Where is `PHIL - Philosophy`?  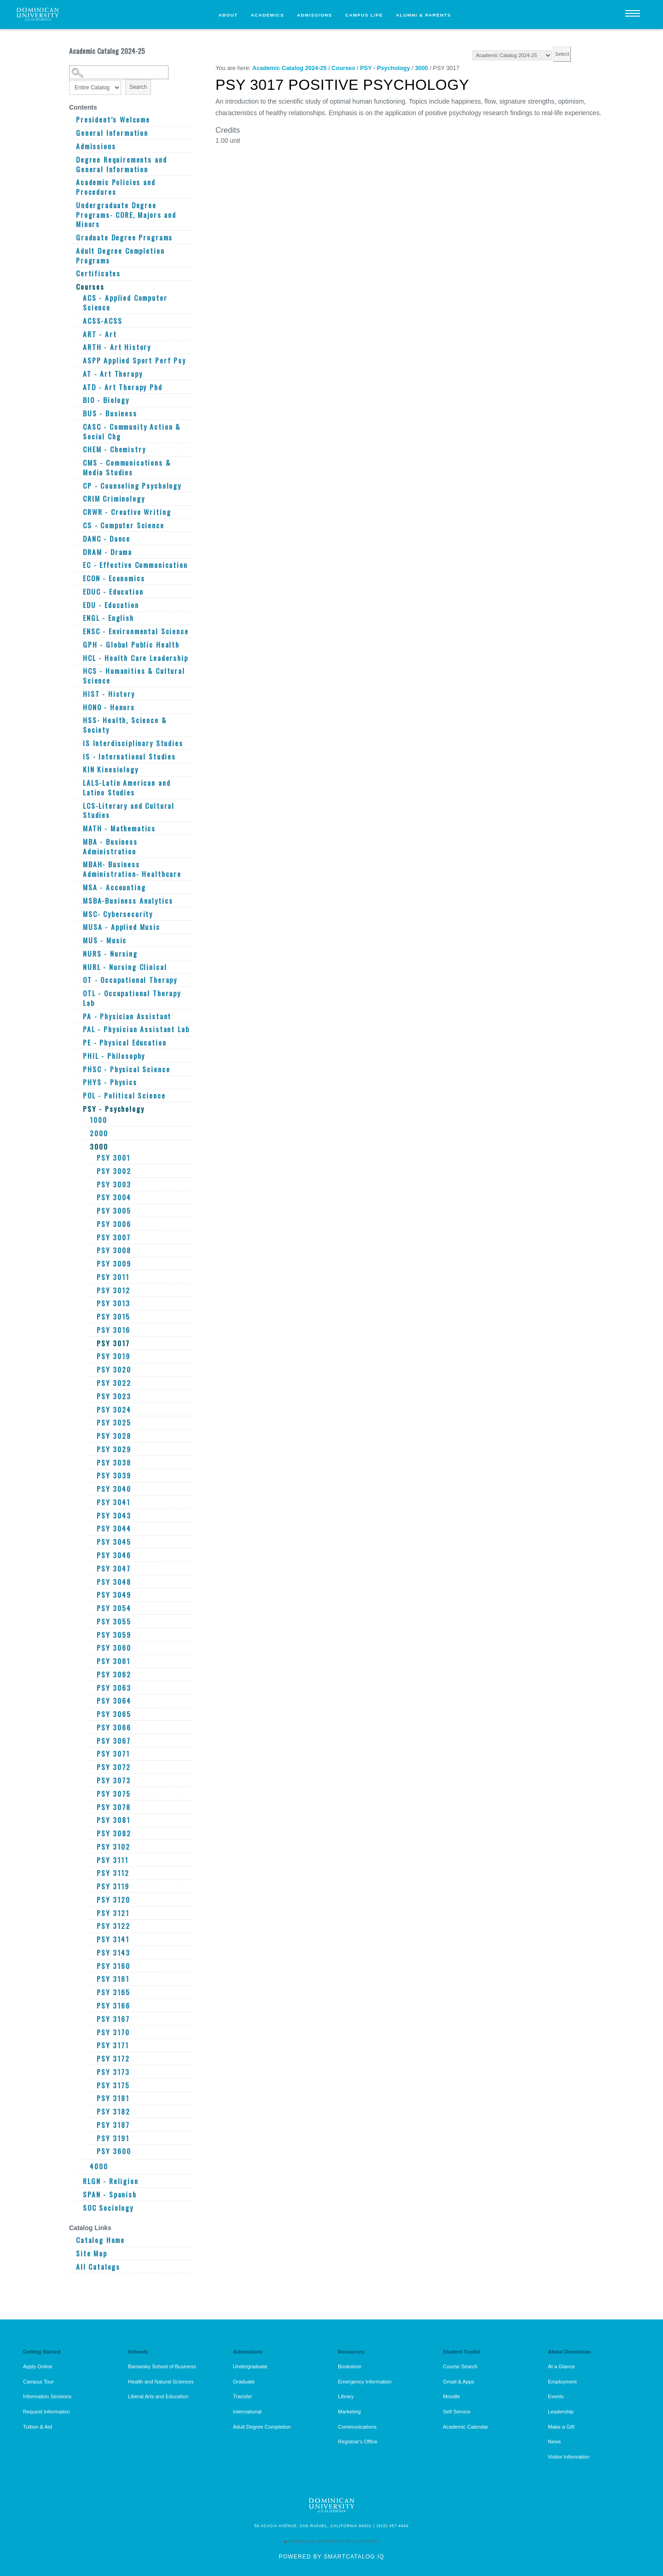
PHIL - Philosophy is located at coordinates (114, 1056).